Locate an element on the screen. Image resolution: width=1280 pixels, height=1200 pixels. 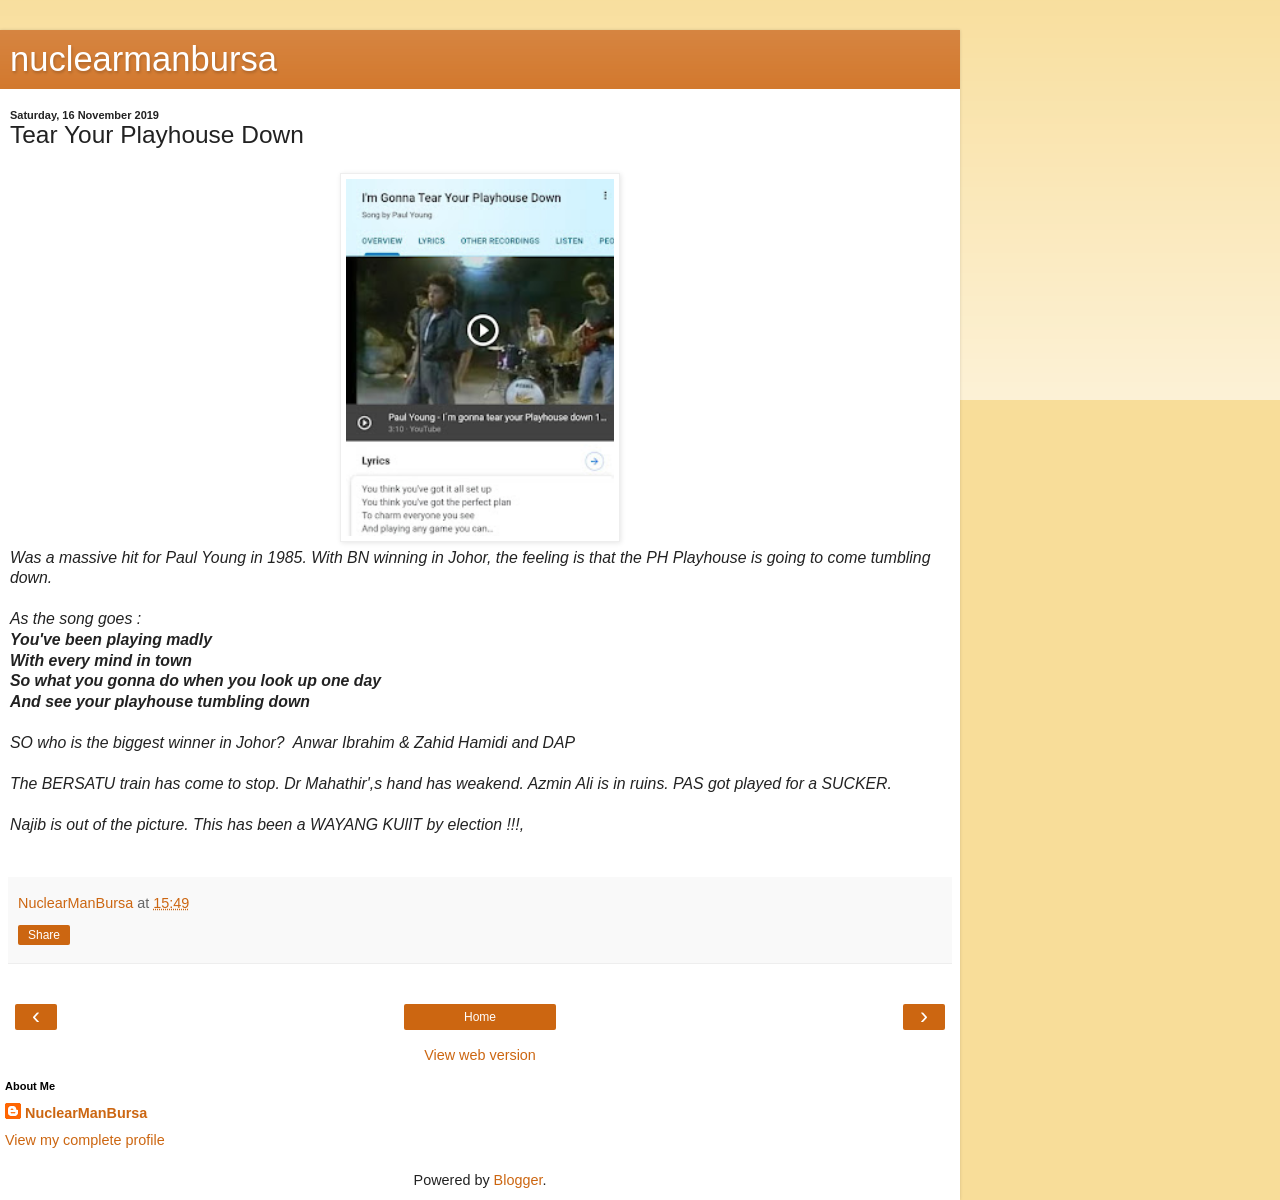
Share is located at coordinates (44, 935).